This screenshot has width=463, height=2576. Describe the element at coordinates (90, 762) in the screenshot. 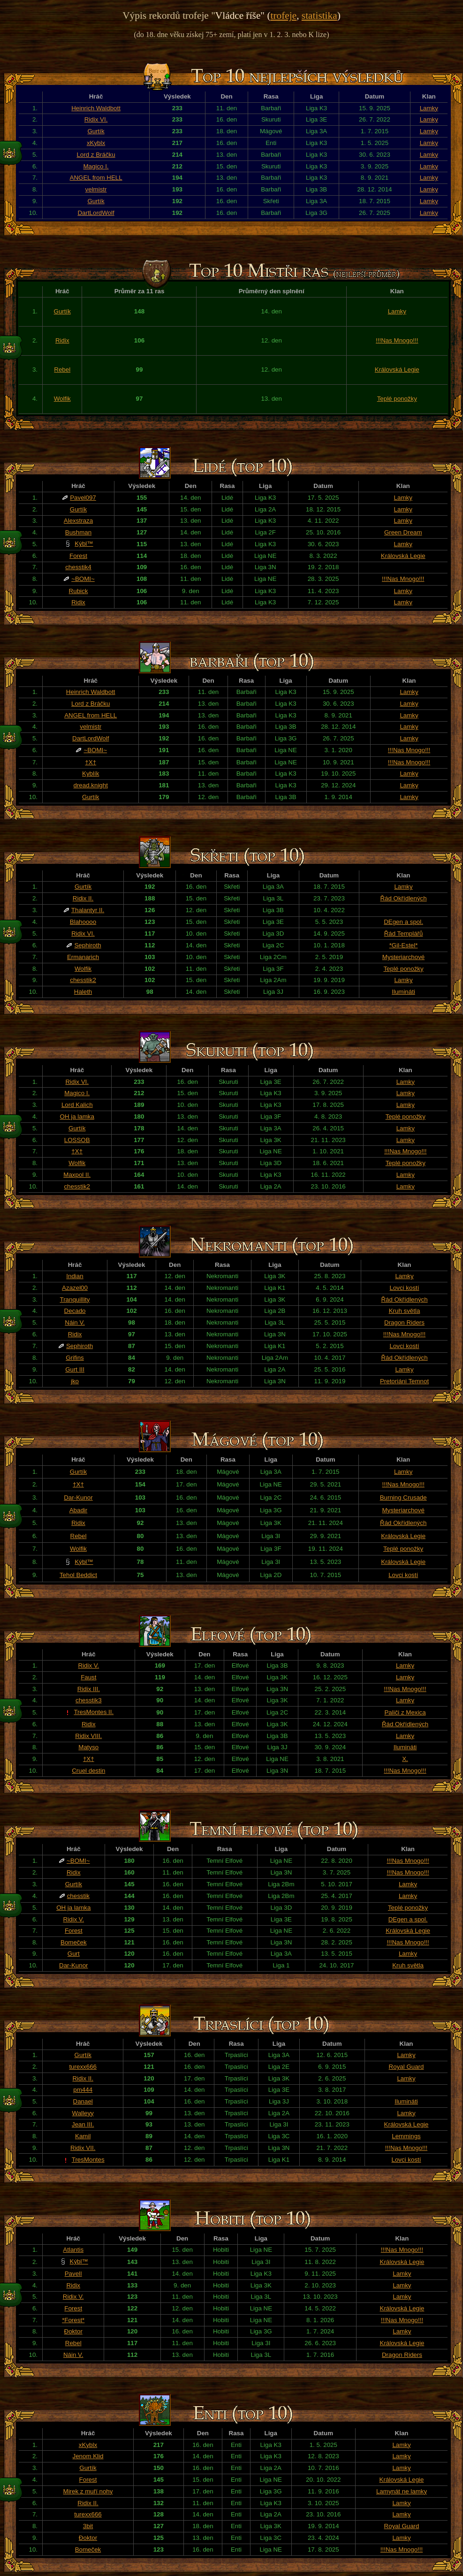

I see `†X†` at that location.